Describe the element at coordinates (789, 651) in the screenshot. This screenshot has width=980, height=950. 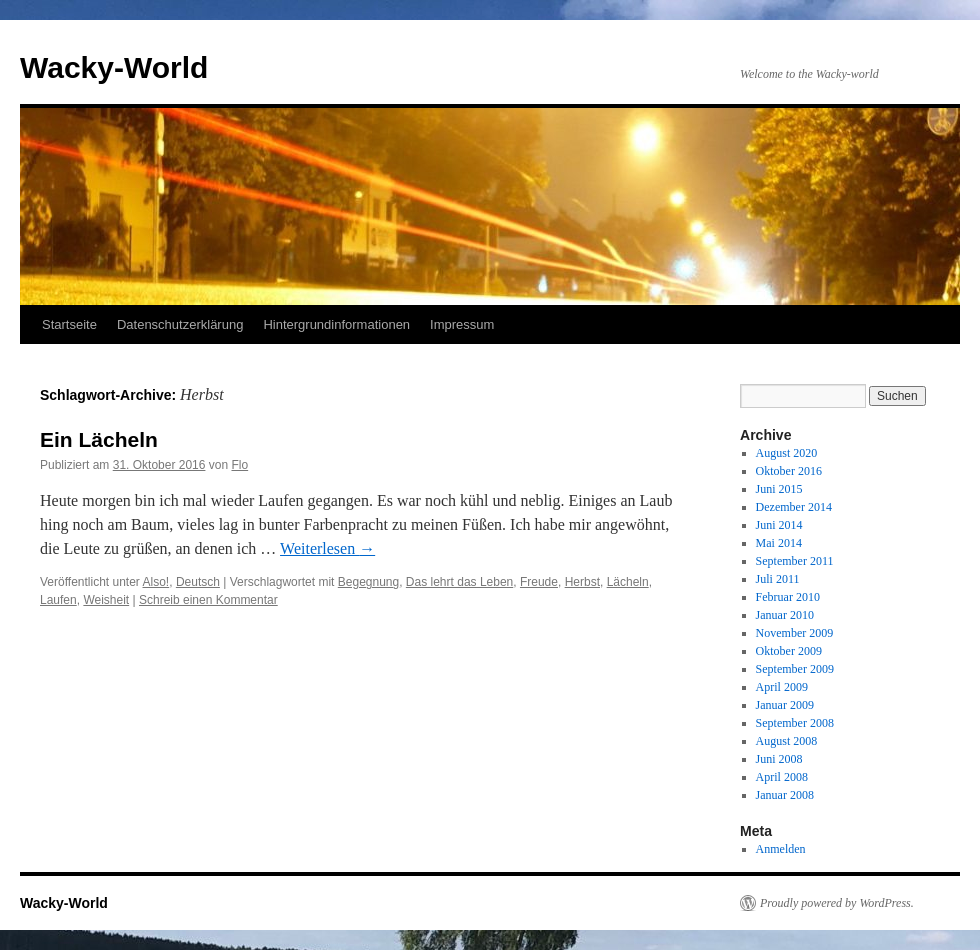
I see `Oktober 2009` at that location.